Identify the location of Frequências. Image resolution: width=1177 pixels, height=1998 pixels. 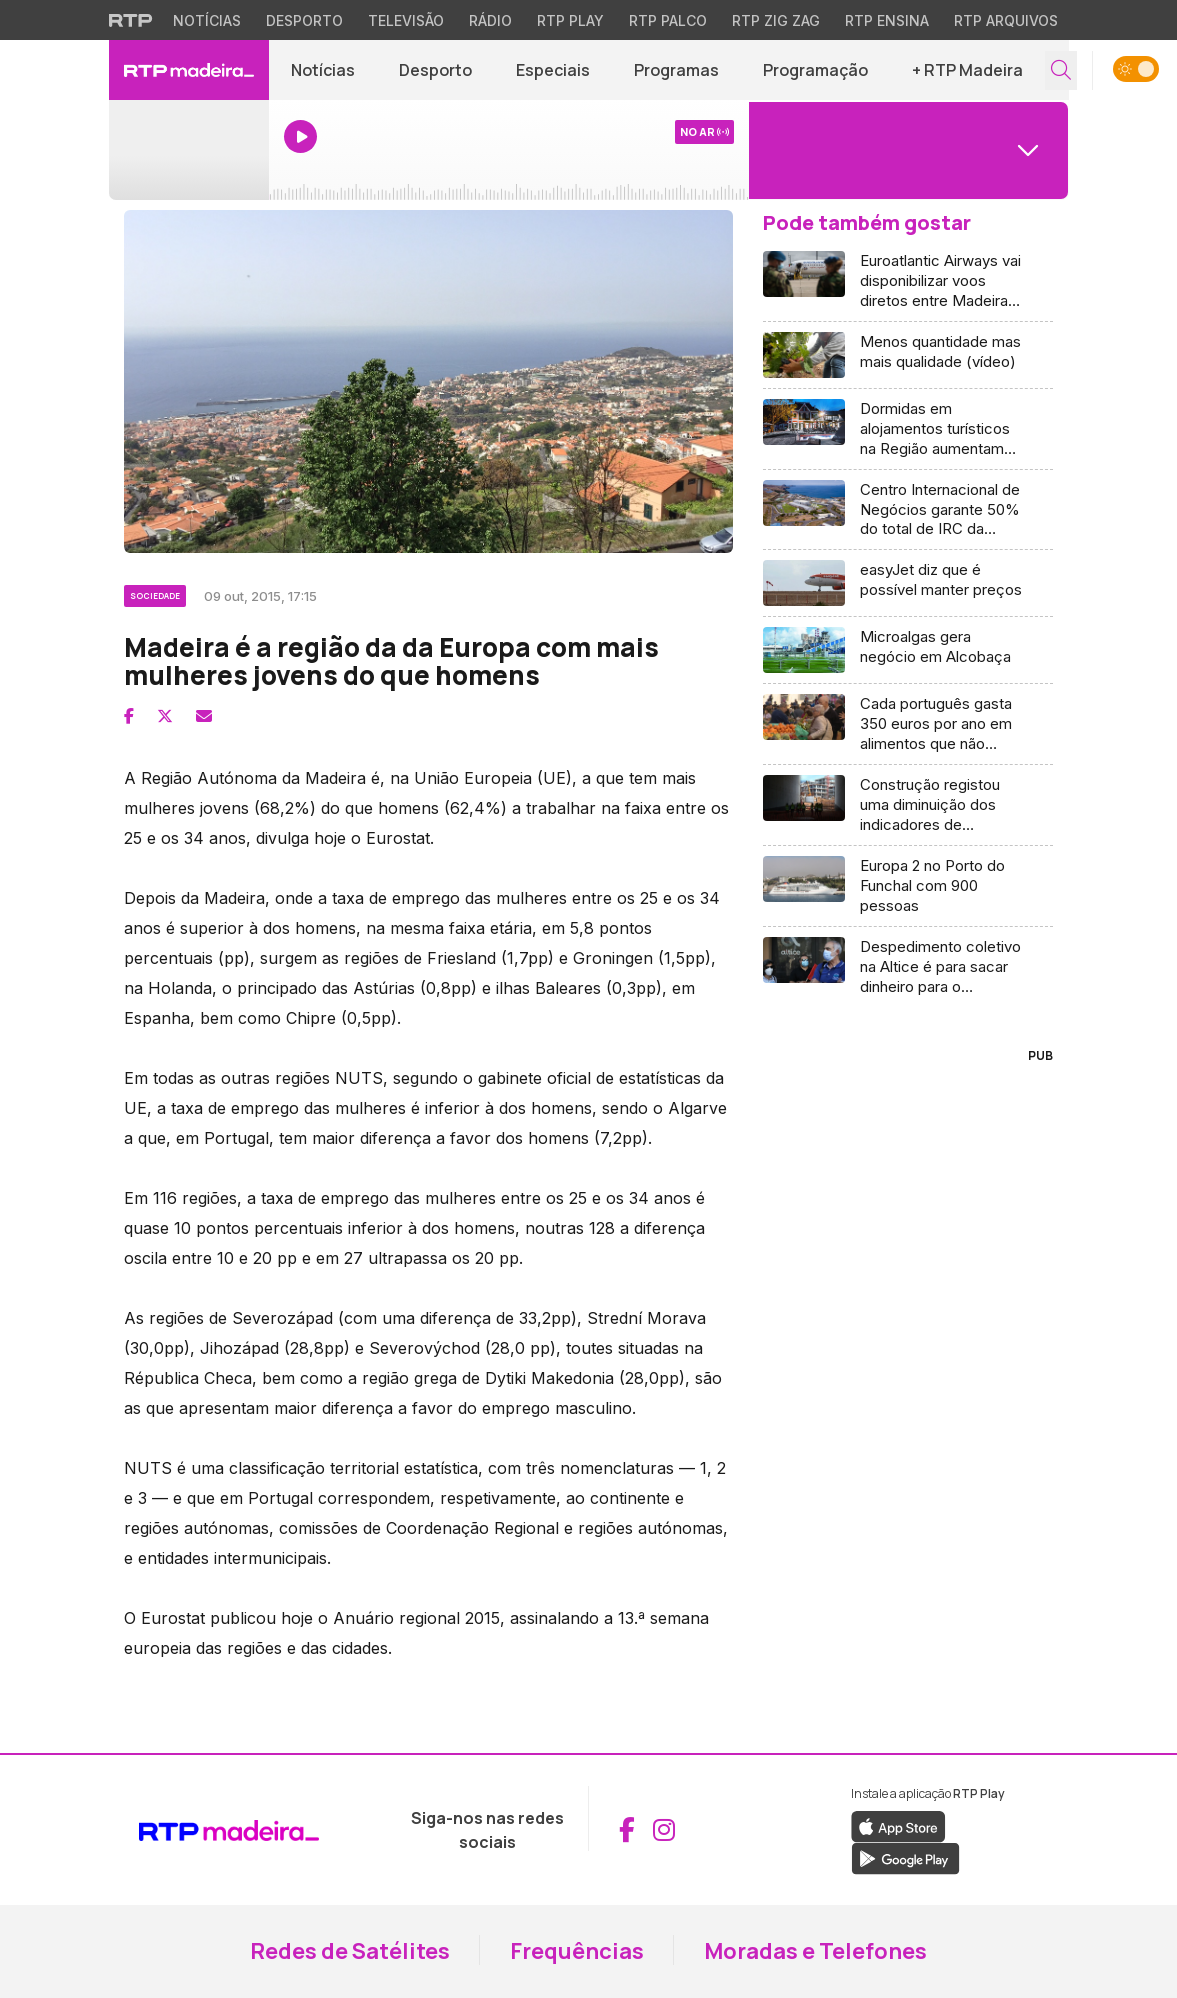
(577, 1951).